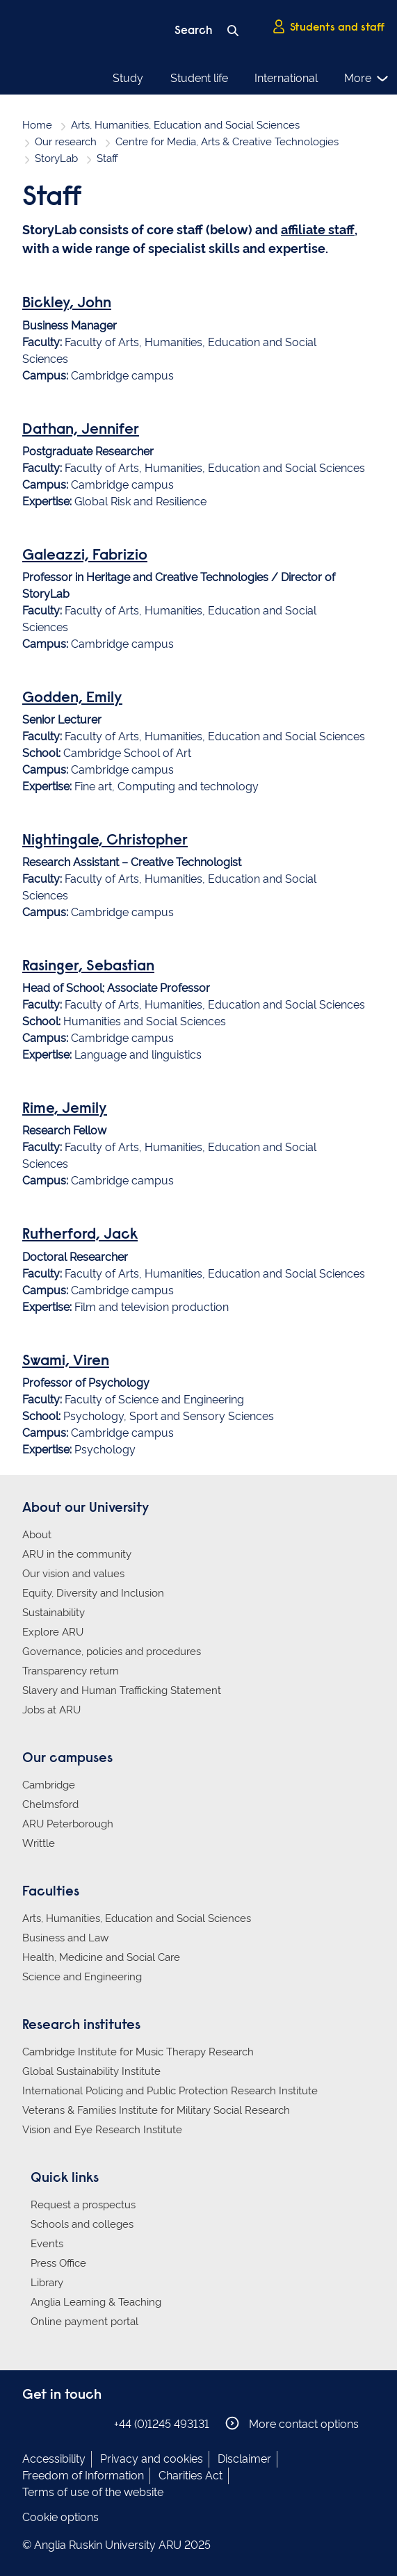 The height and width of the screenshot is (2576, 397). What do you see at coordinates (65, 1361) in the screenshot?
I see `Swami, Viren` at bounding box center [65, 1361].